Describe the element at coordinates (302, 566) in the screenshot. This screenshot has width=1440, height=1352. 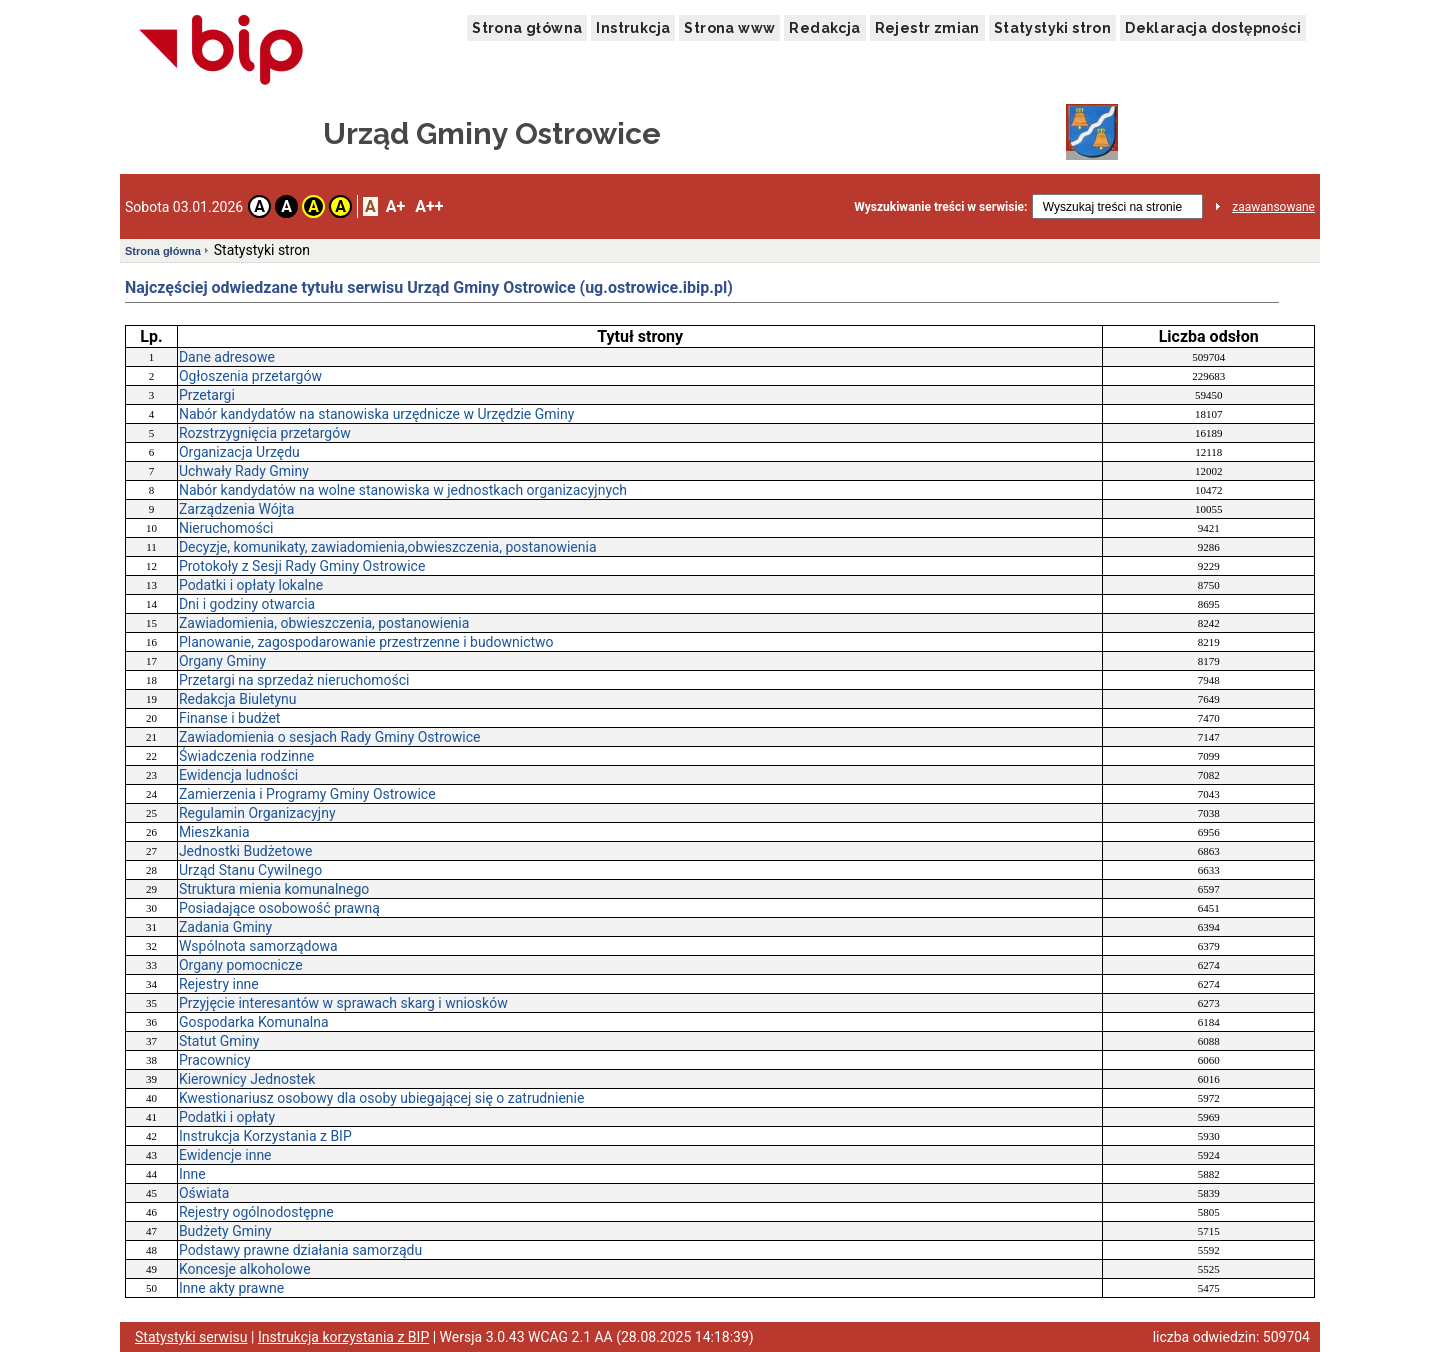
I see `Protokoły z Sesji Rady Gminy Ostrowice` at that location.